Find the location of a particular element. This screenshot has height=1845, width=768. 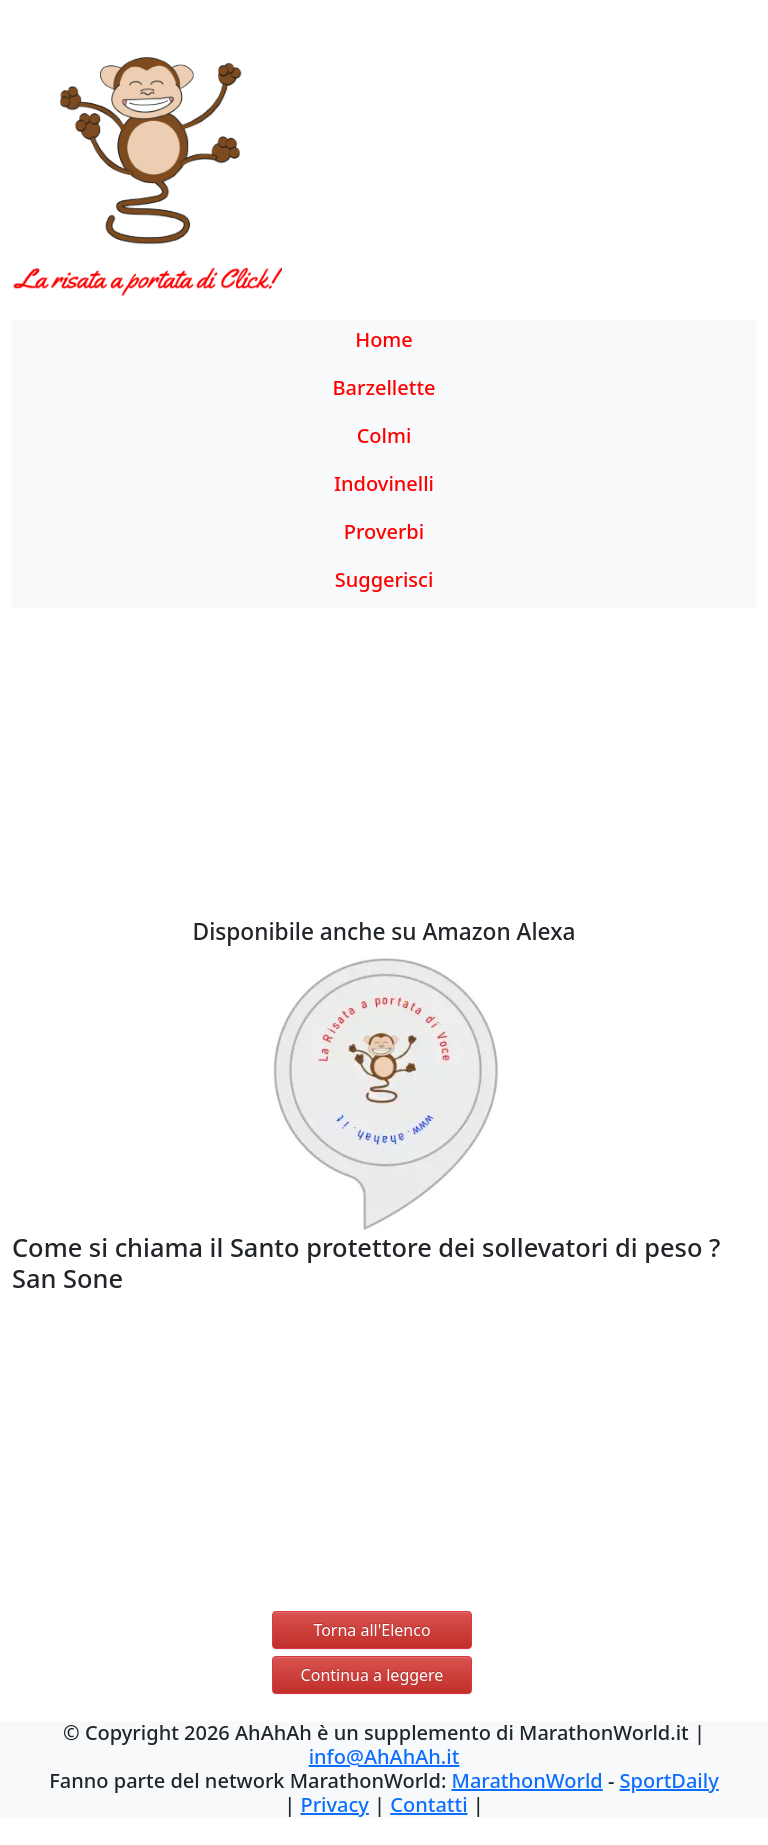

SportDaily is located at coordinates (669, 1780).